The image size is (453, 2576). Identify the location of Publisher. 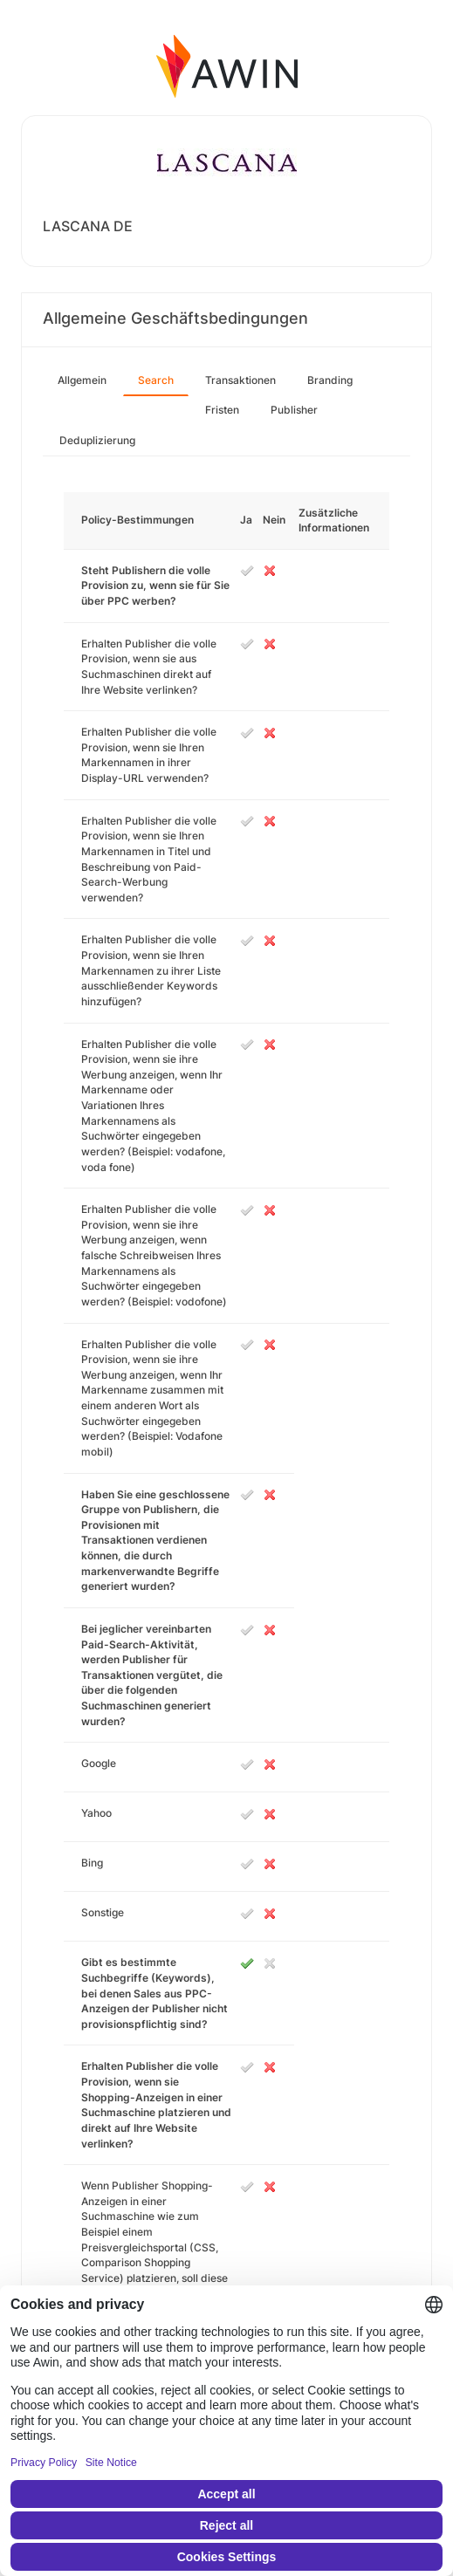
(294, 409).